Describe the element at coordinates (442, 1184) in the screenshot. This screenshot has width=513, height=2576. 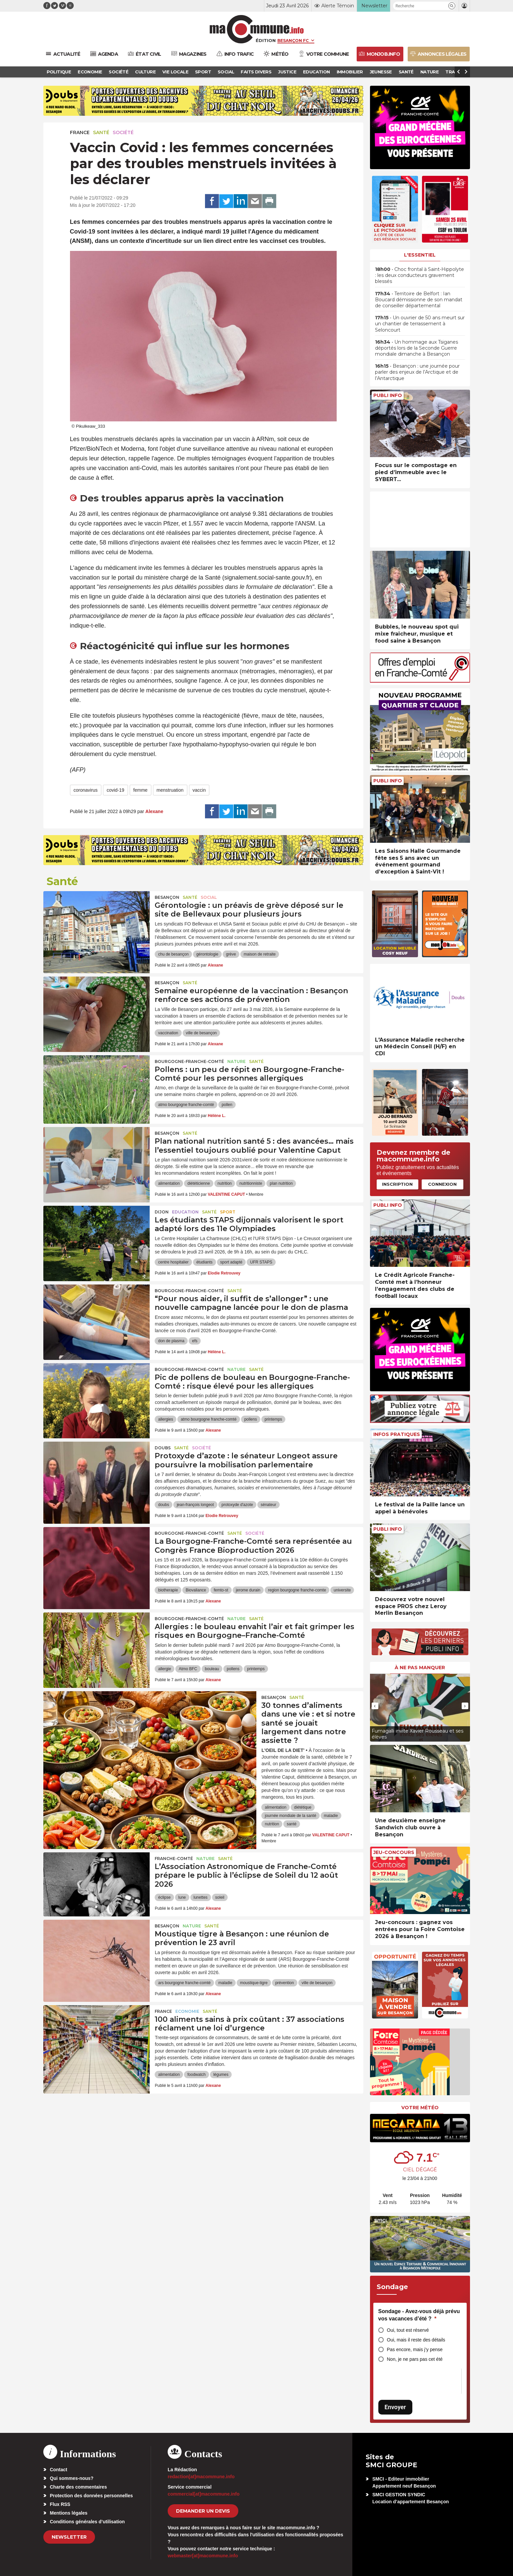
I see `Connexion` at that location.